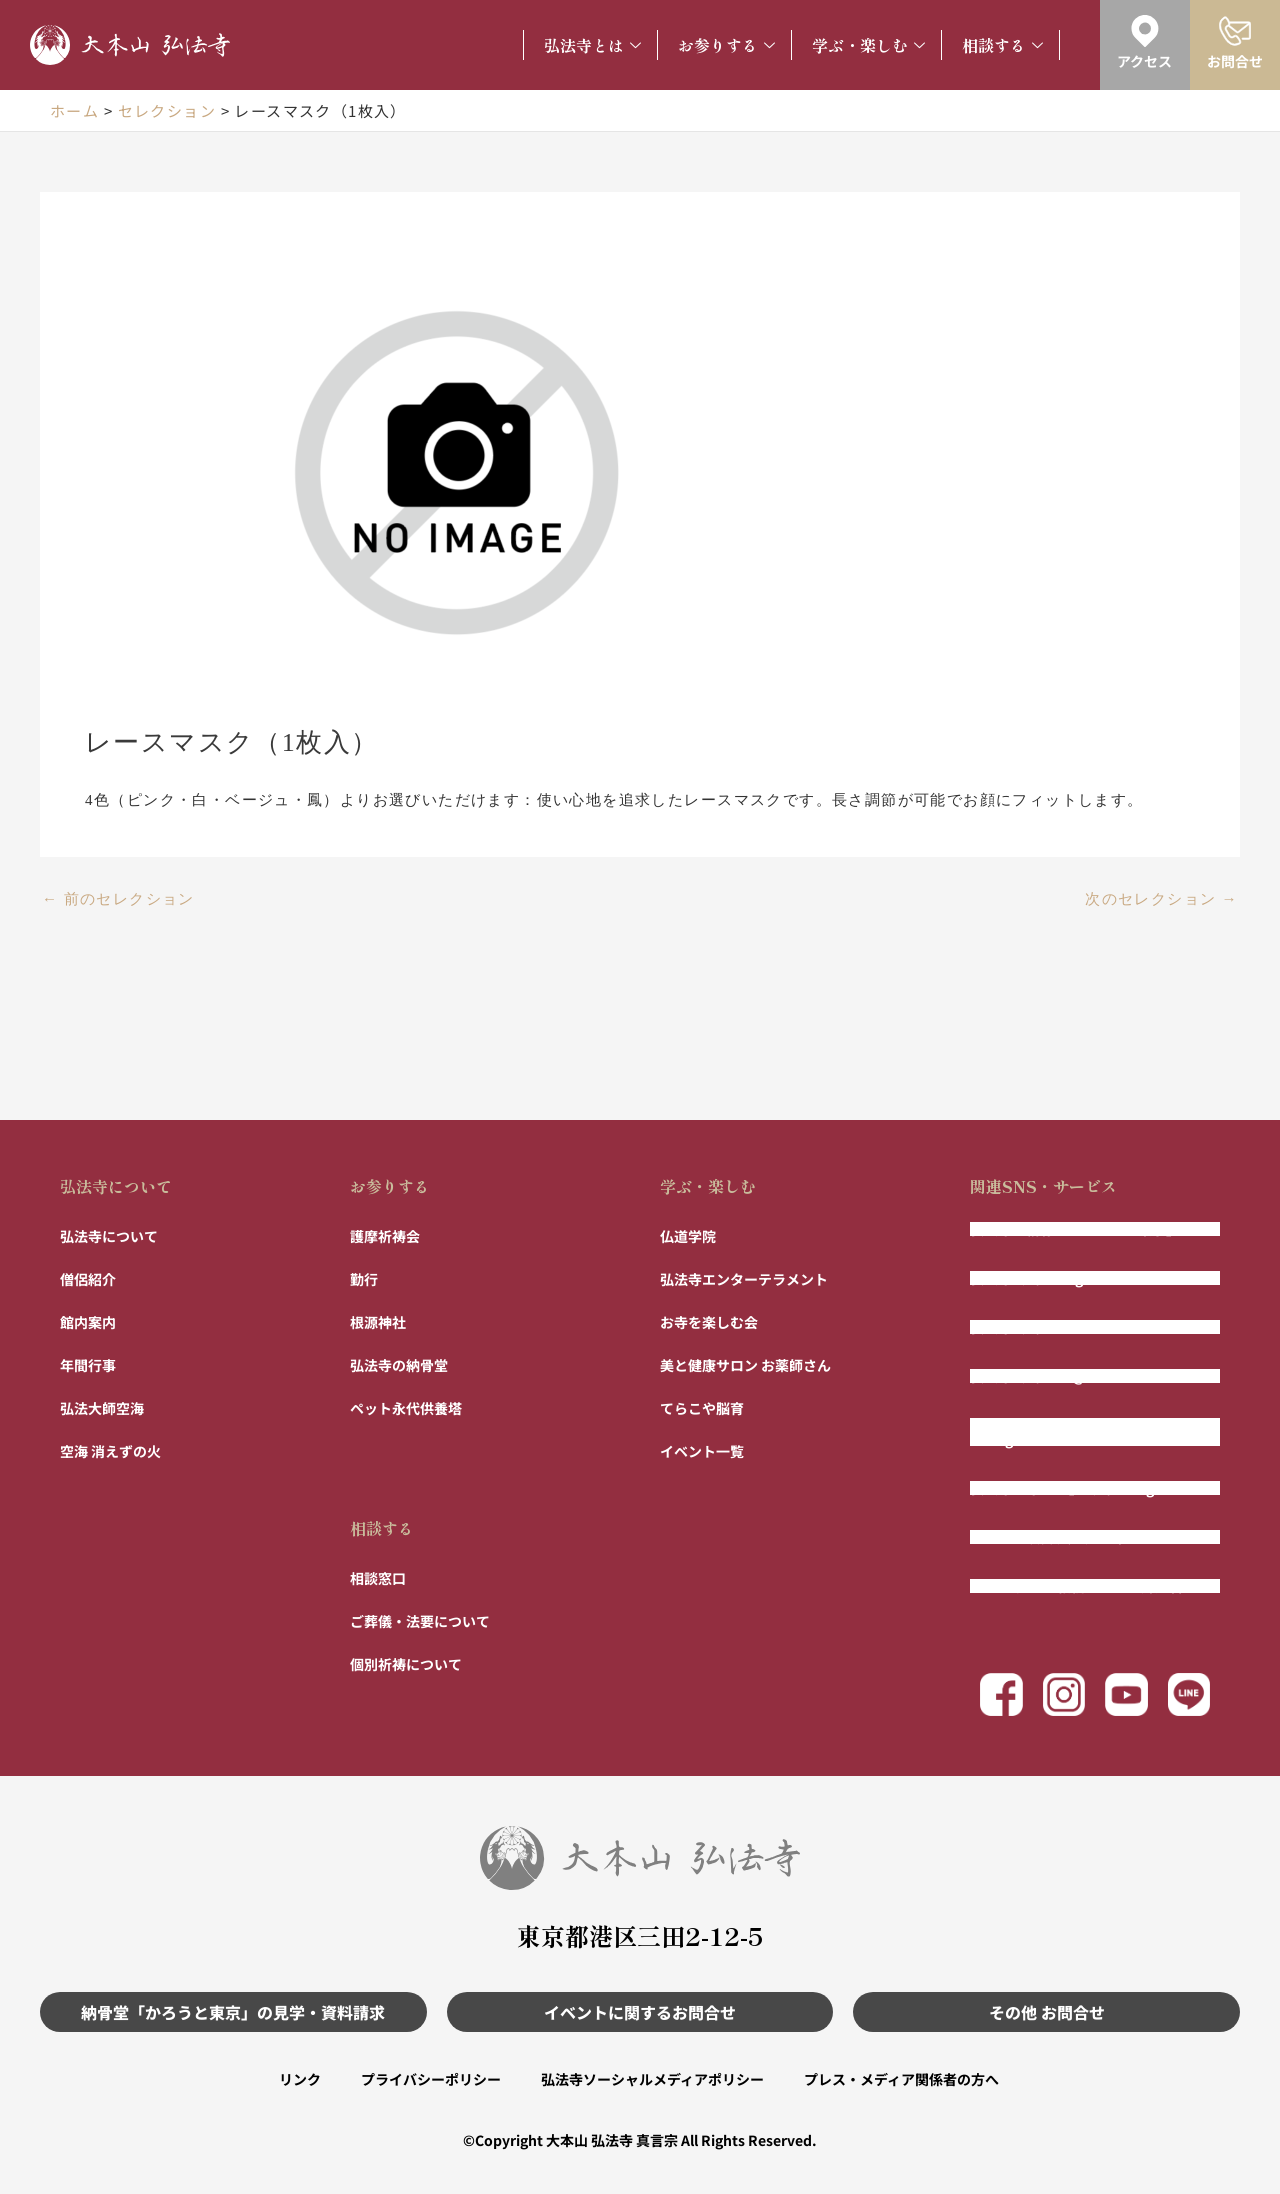 The image size is (1280, 2194). I want to click on ペット永代供養塔, so click(406, 1408).